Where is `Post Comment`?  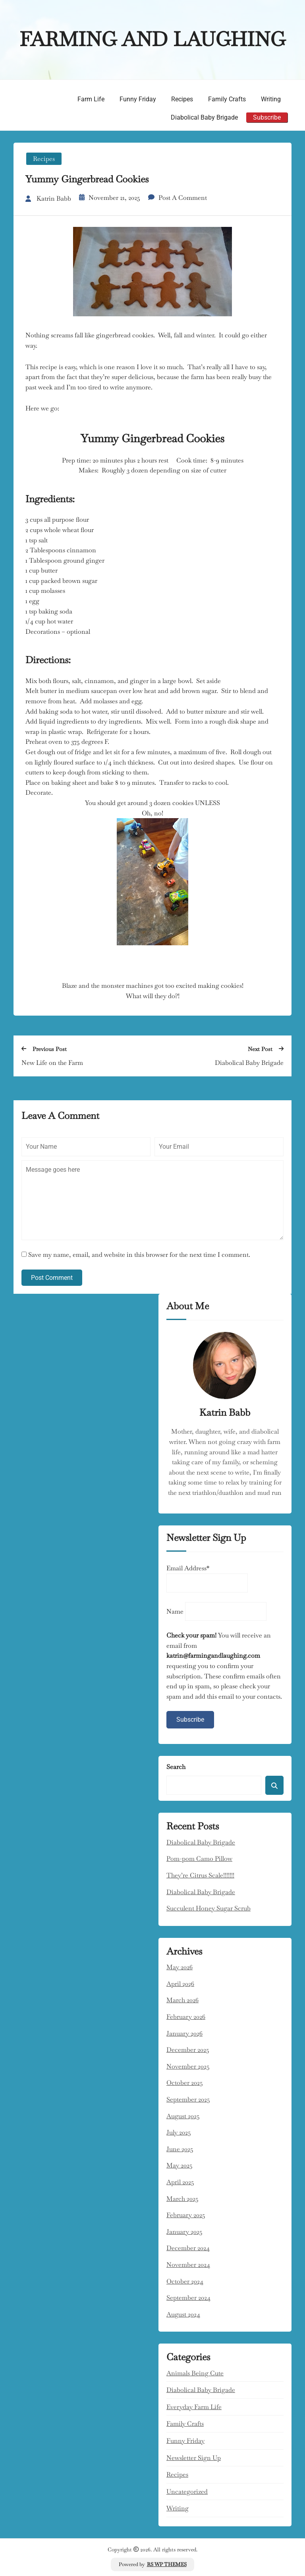 Post Comment is located at coordinates (52, 1276).